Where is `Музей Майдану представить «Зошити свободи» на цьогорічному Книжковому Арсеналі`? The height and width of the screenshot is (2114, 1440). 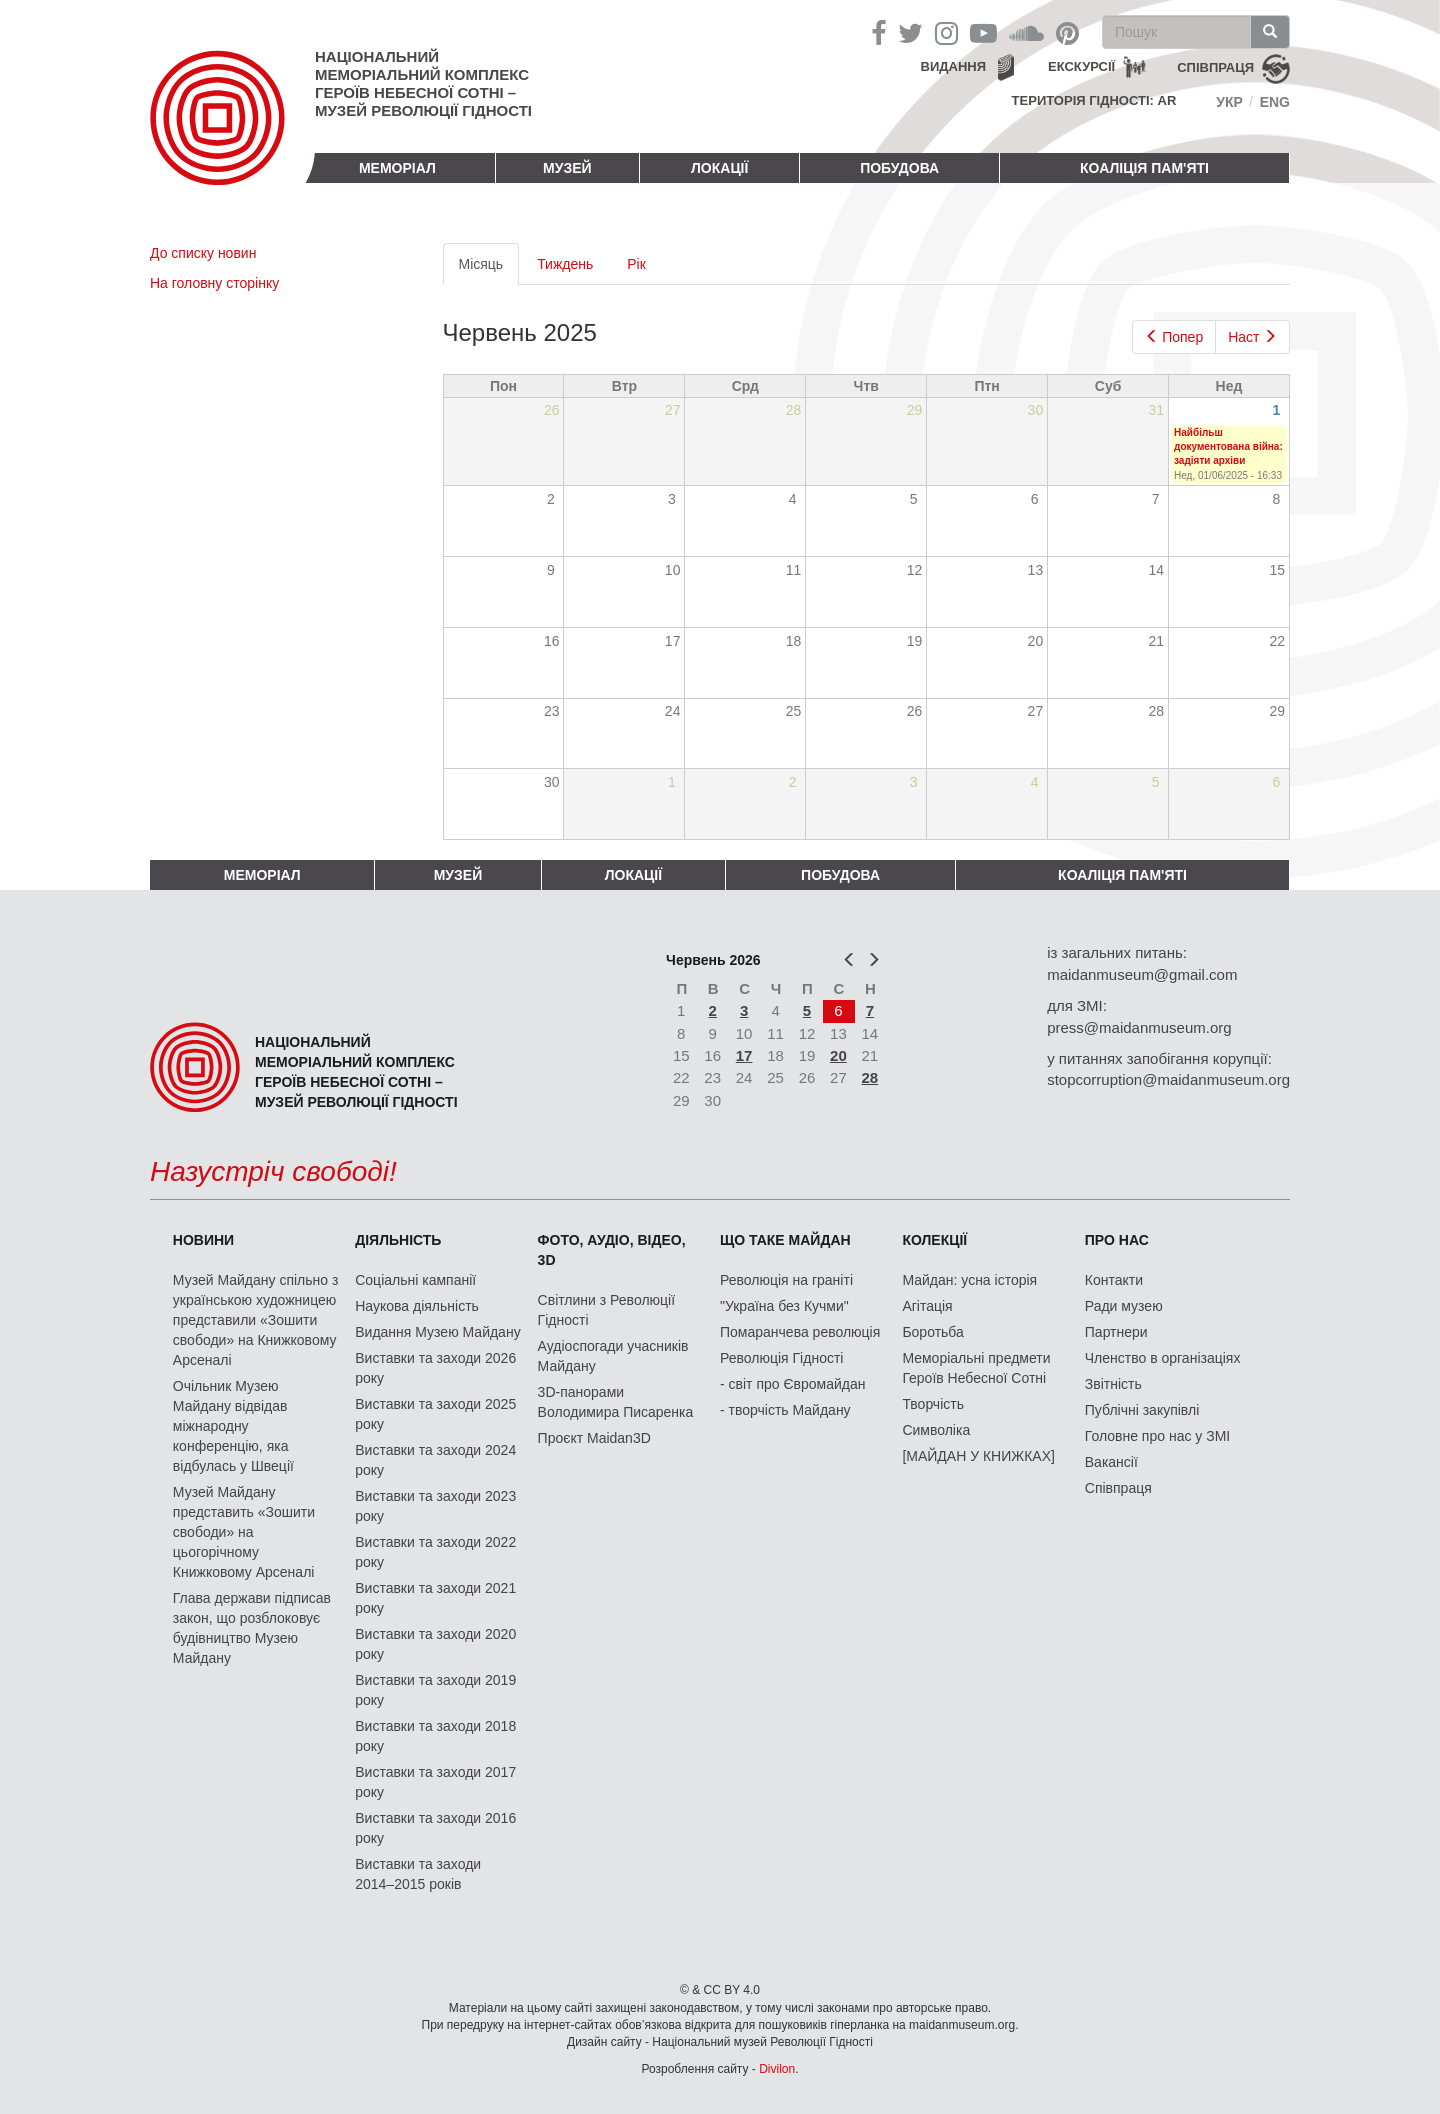
Музей Майдану представить «Зошити свободи» на цьогорічному Книжковому Арсеналі is located at coordinates (244, 1532).